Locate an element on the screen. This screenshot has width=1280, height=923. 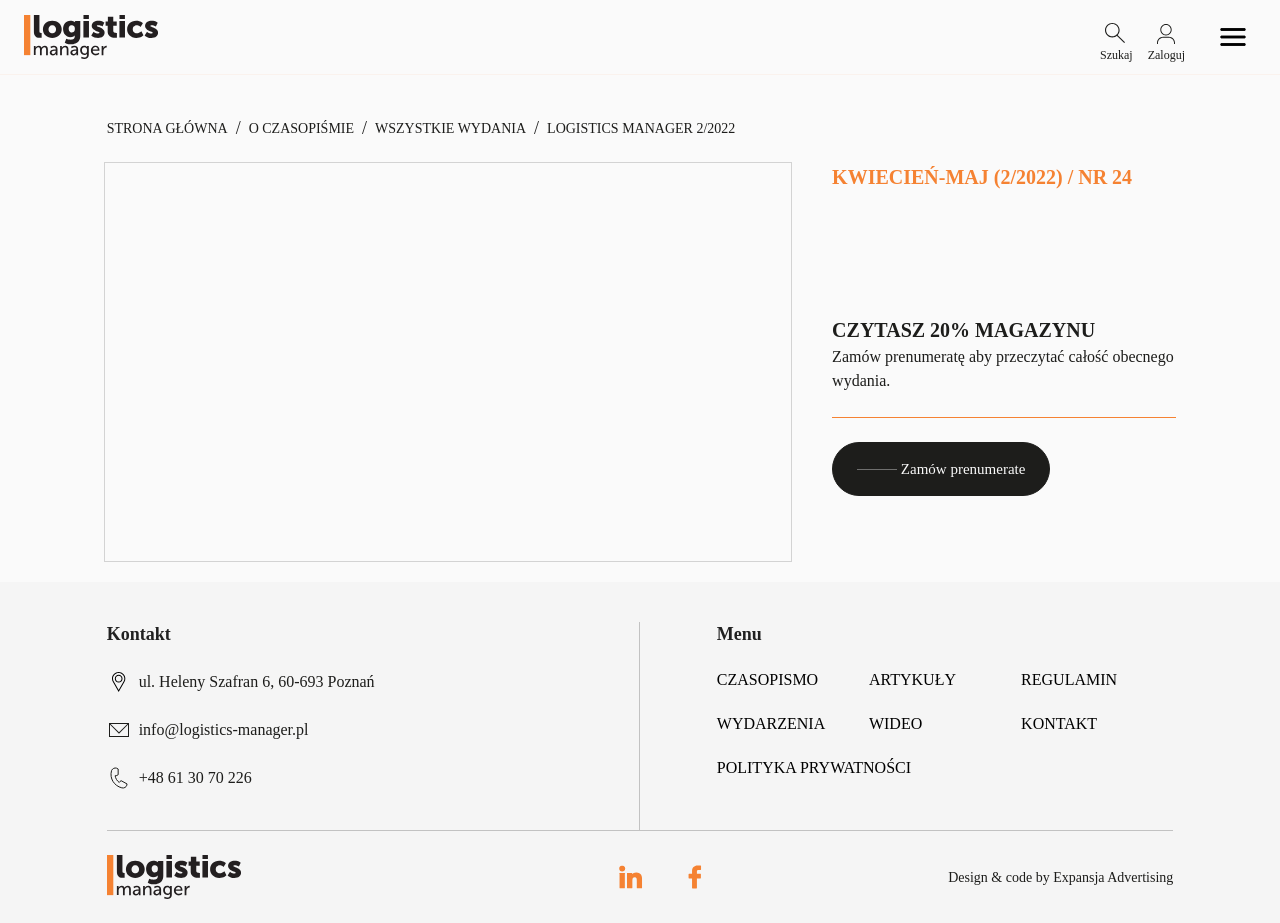
Strona Główna is located at coordinates (167, 128).